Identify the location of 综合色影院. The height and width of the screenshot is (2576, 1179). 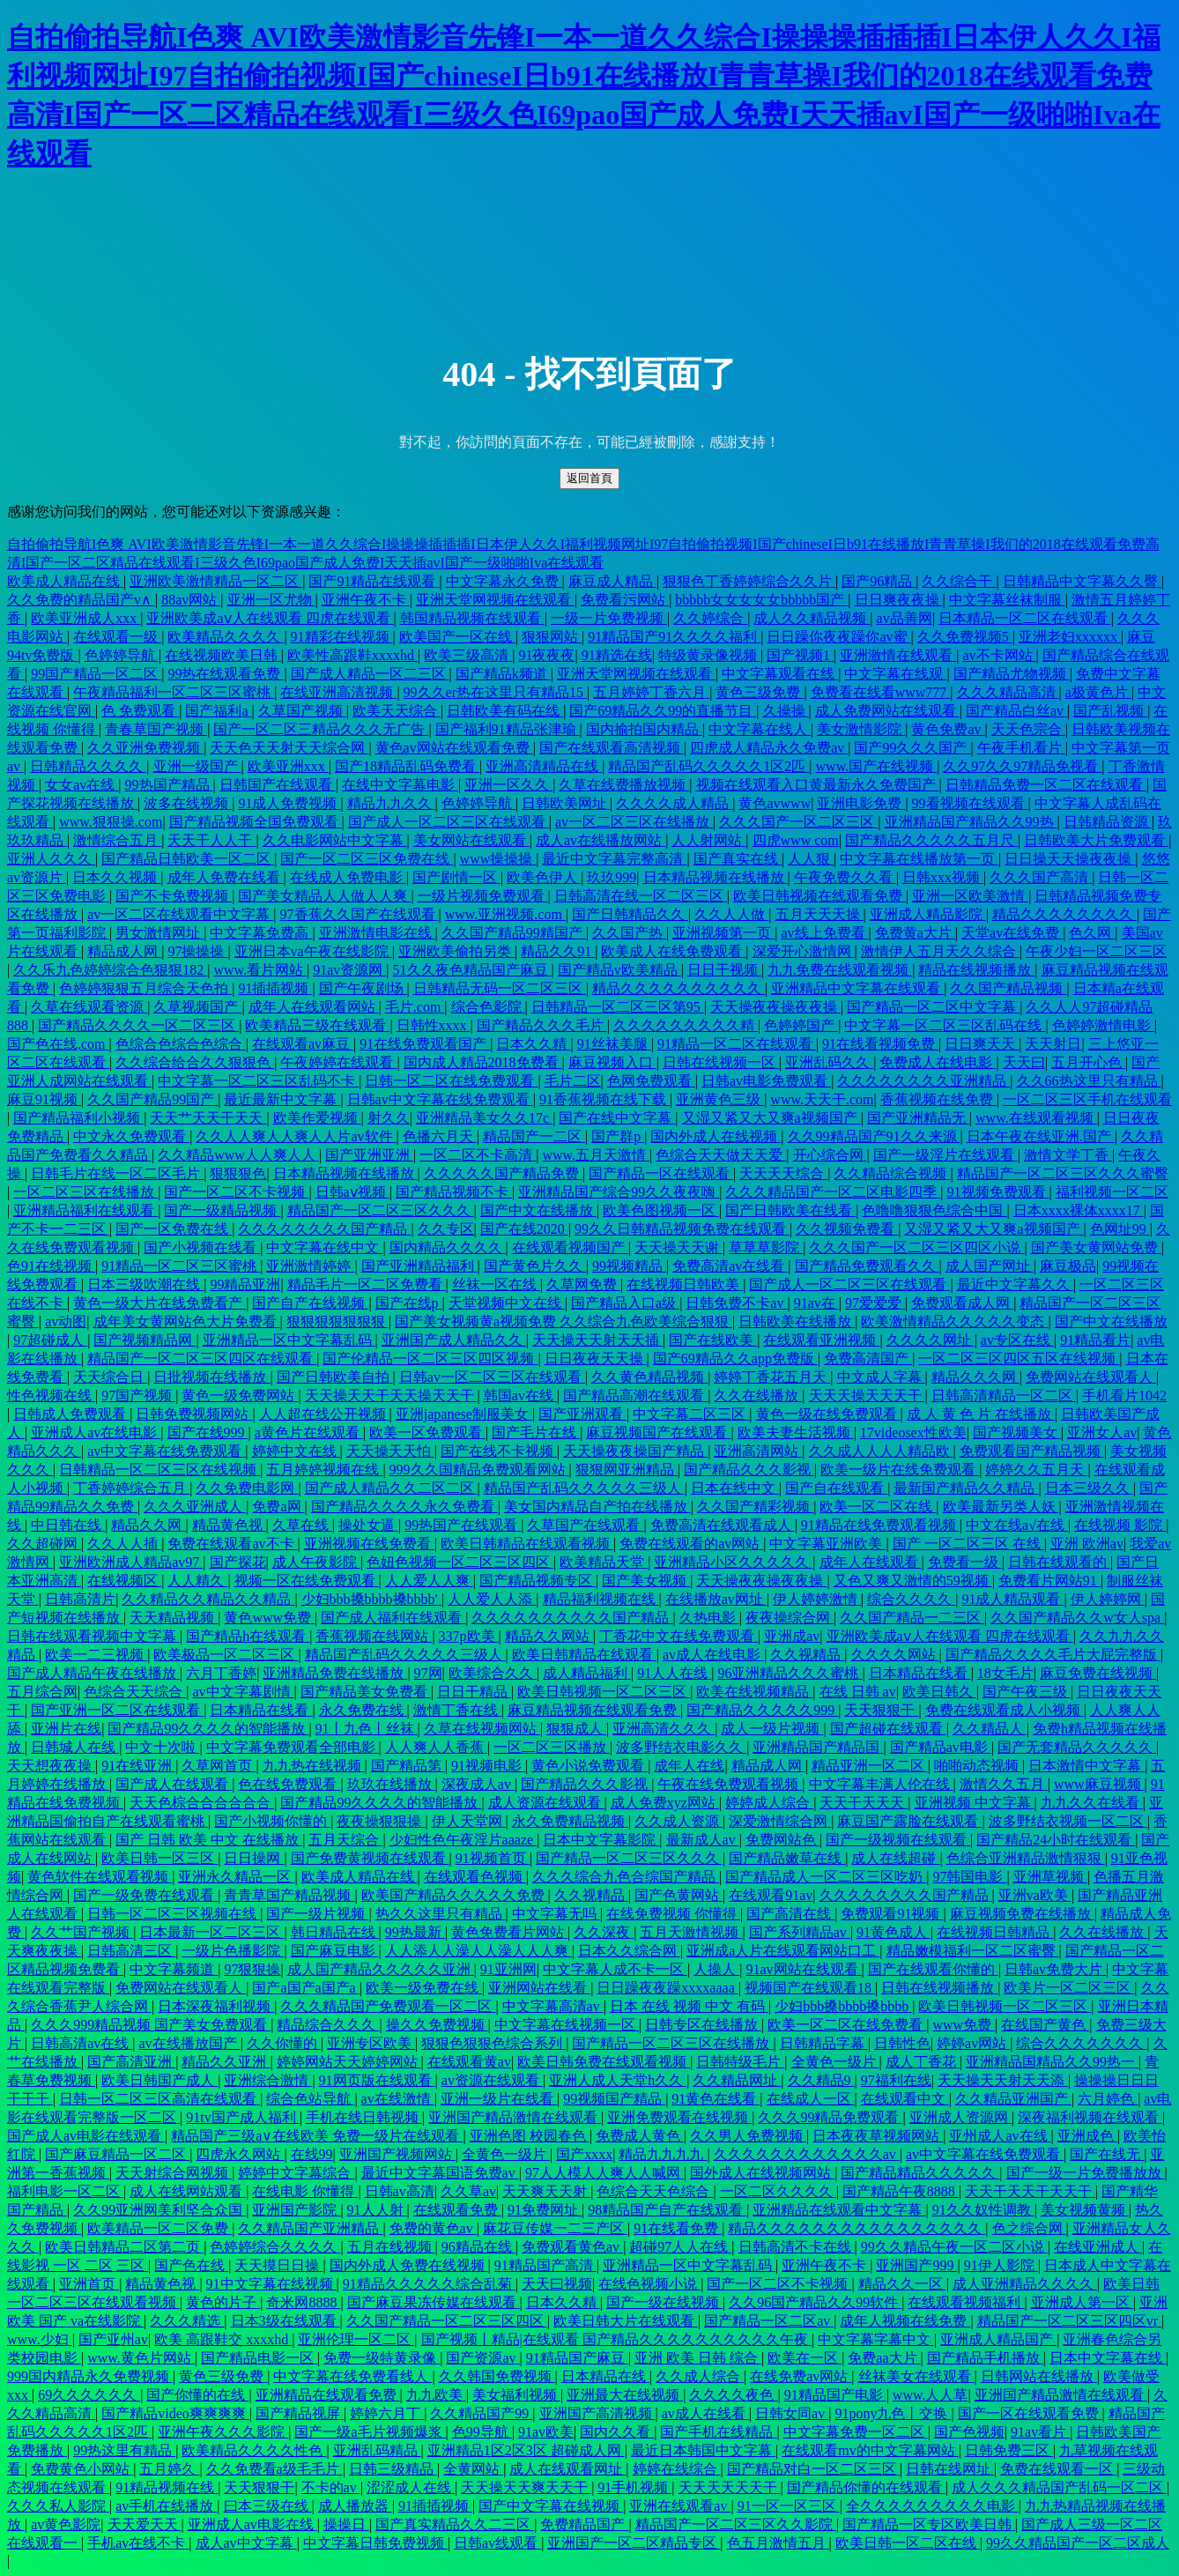
(488, 1006).